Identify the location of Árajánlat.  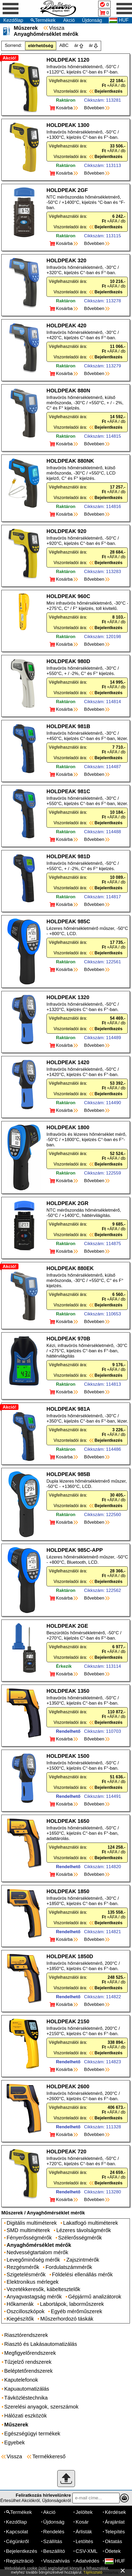
(115, 2522).